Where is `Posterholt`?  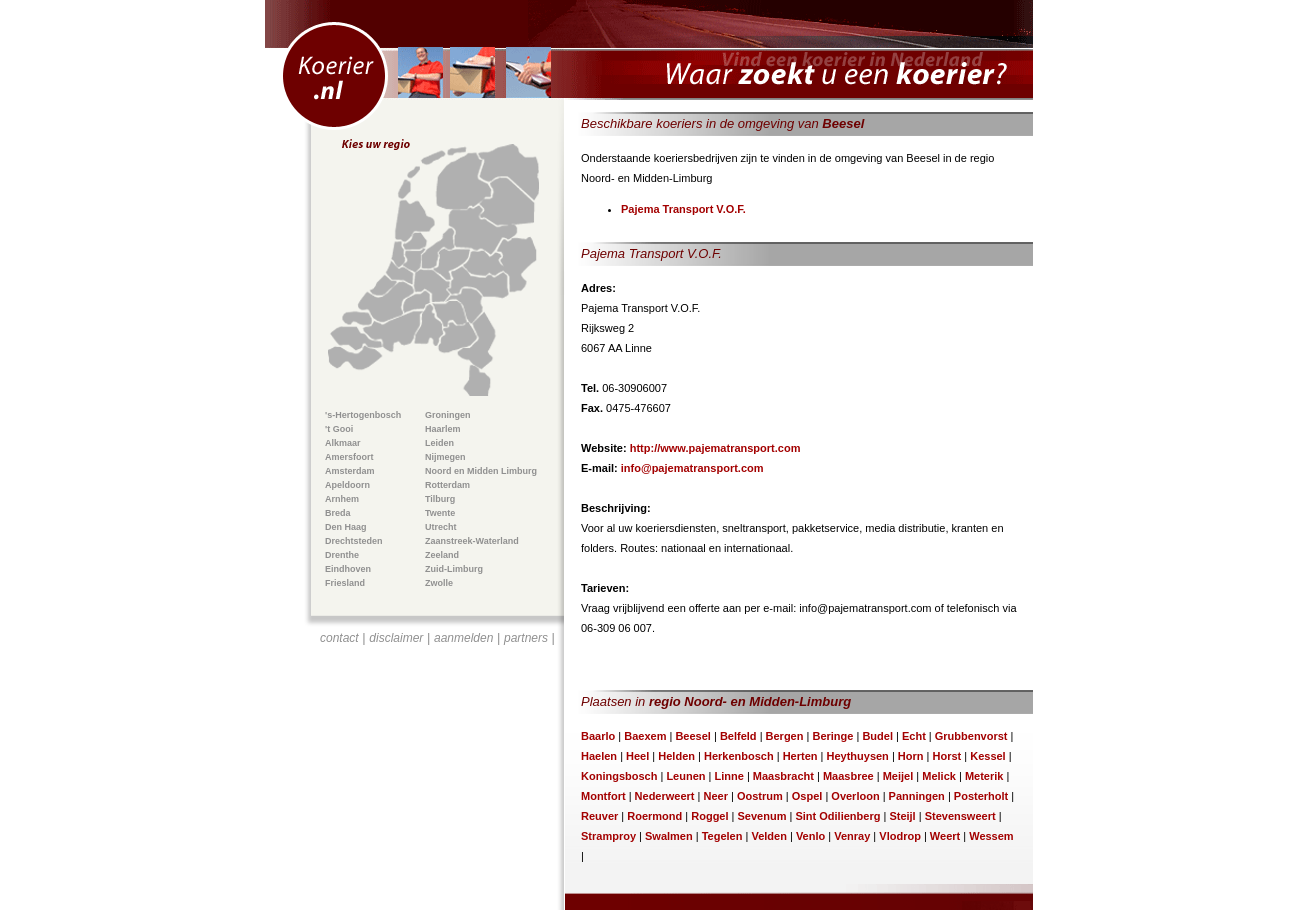
Posterholt is located at coordinates (981, 796).